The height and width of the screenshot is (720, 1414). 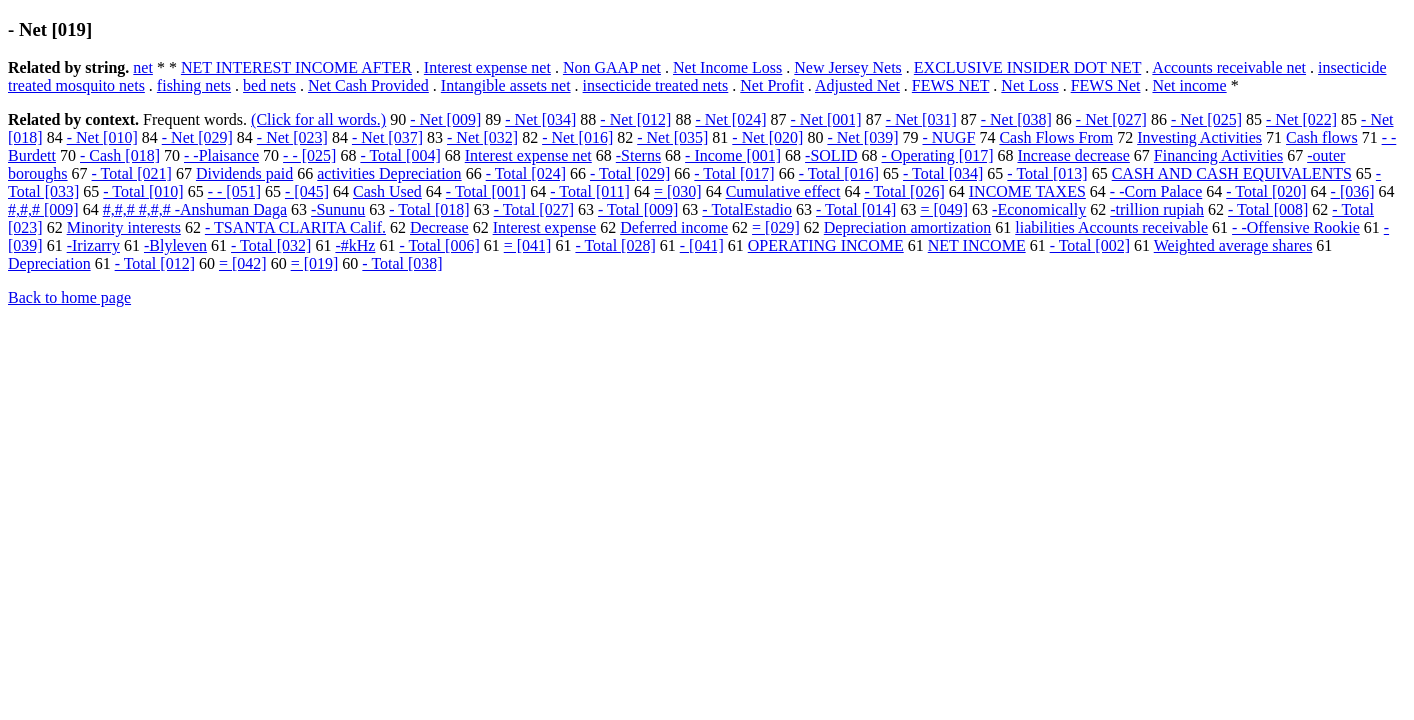 I want to click on - Net [012], so click(x=635, y=119).